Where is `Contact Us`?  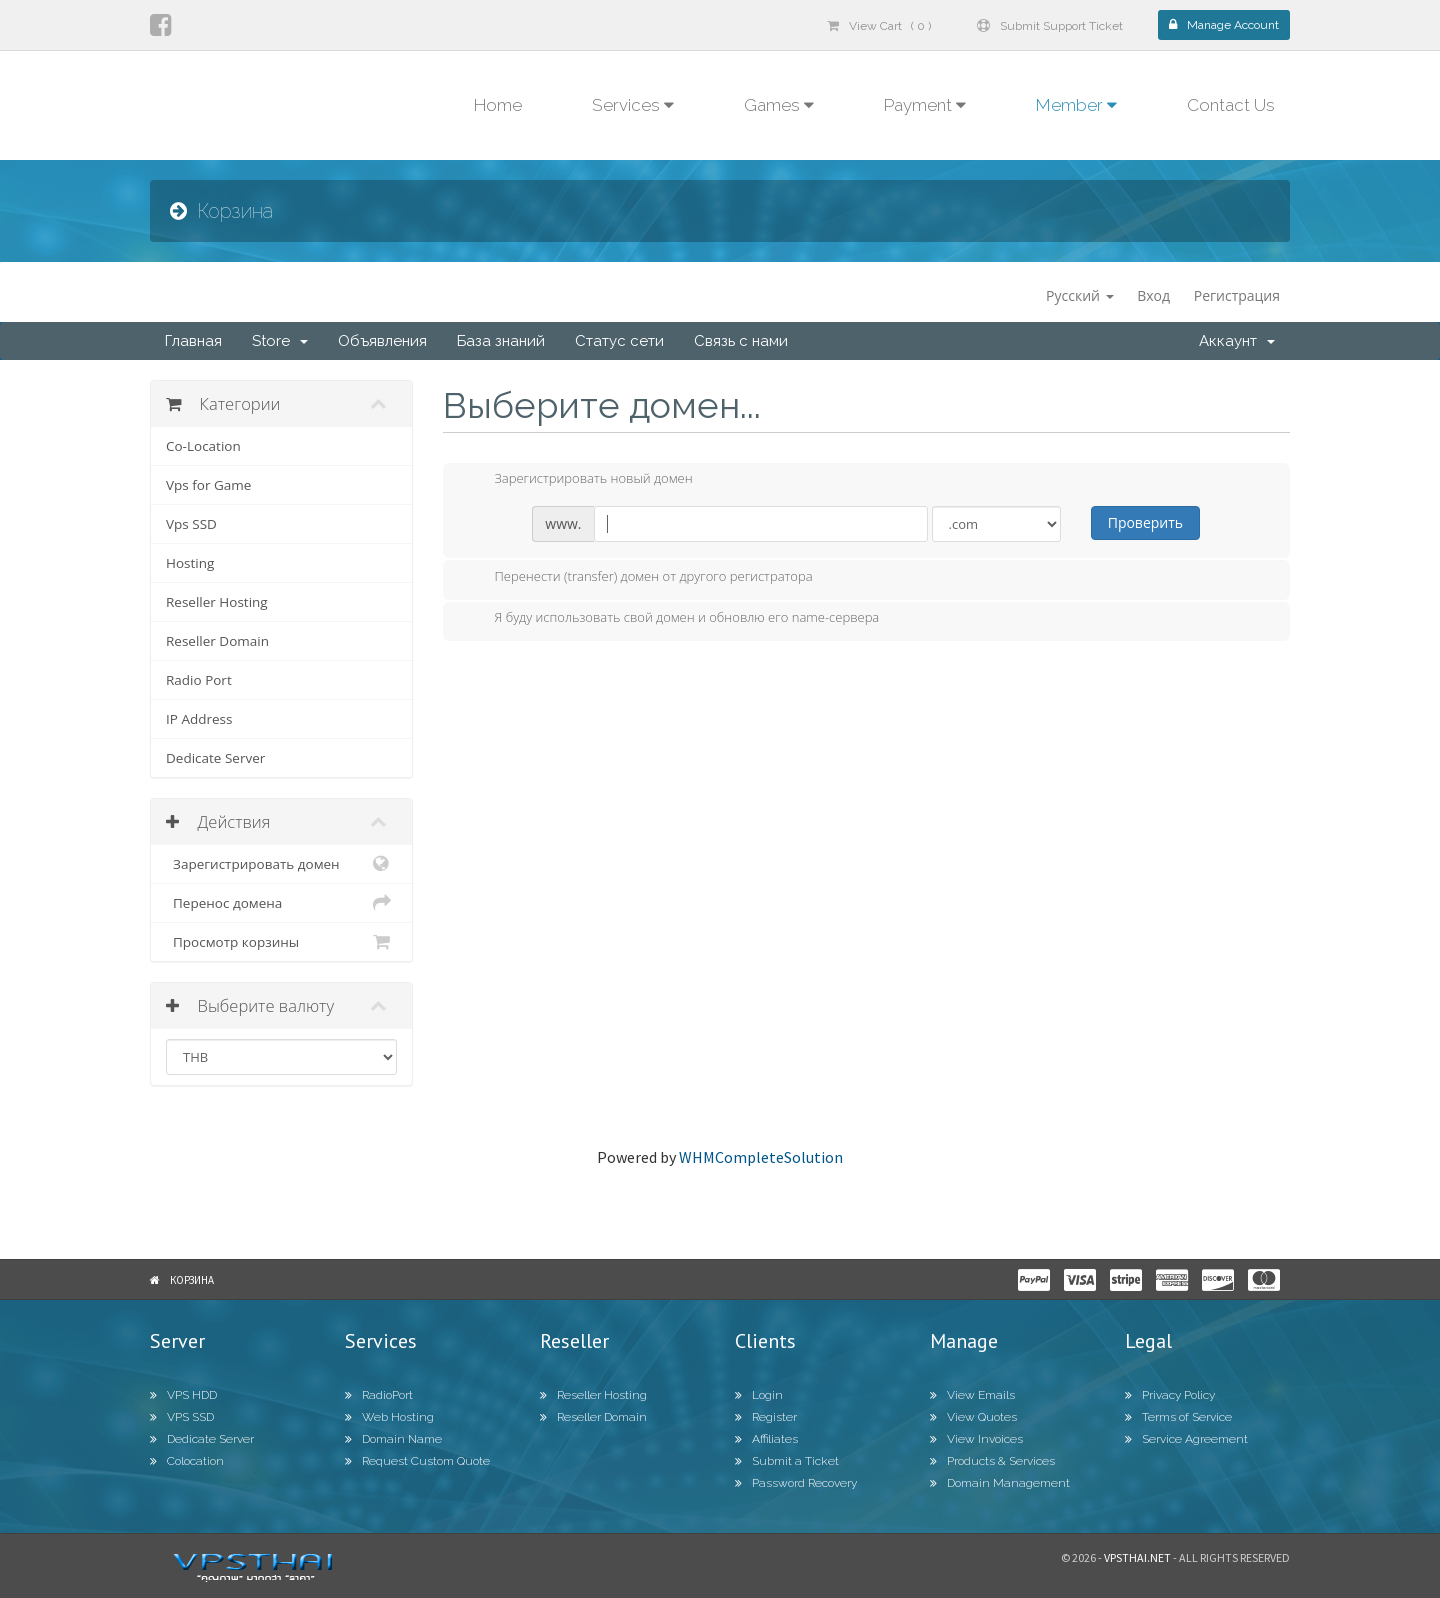 Contact Us is located at coordinates (1231, 105).